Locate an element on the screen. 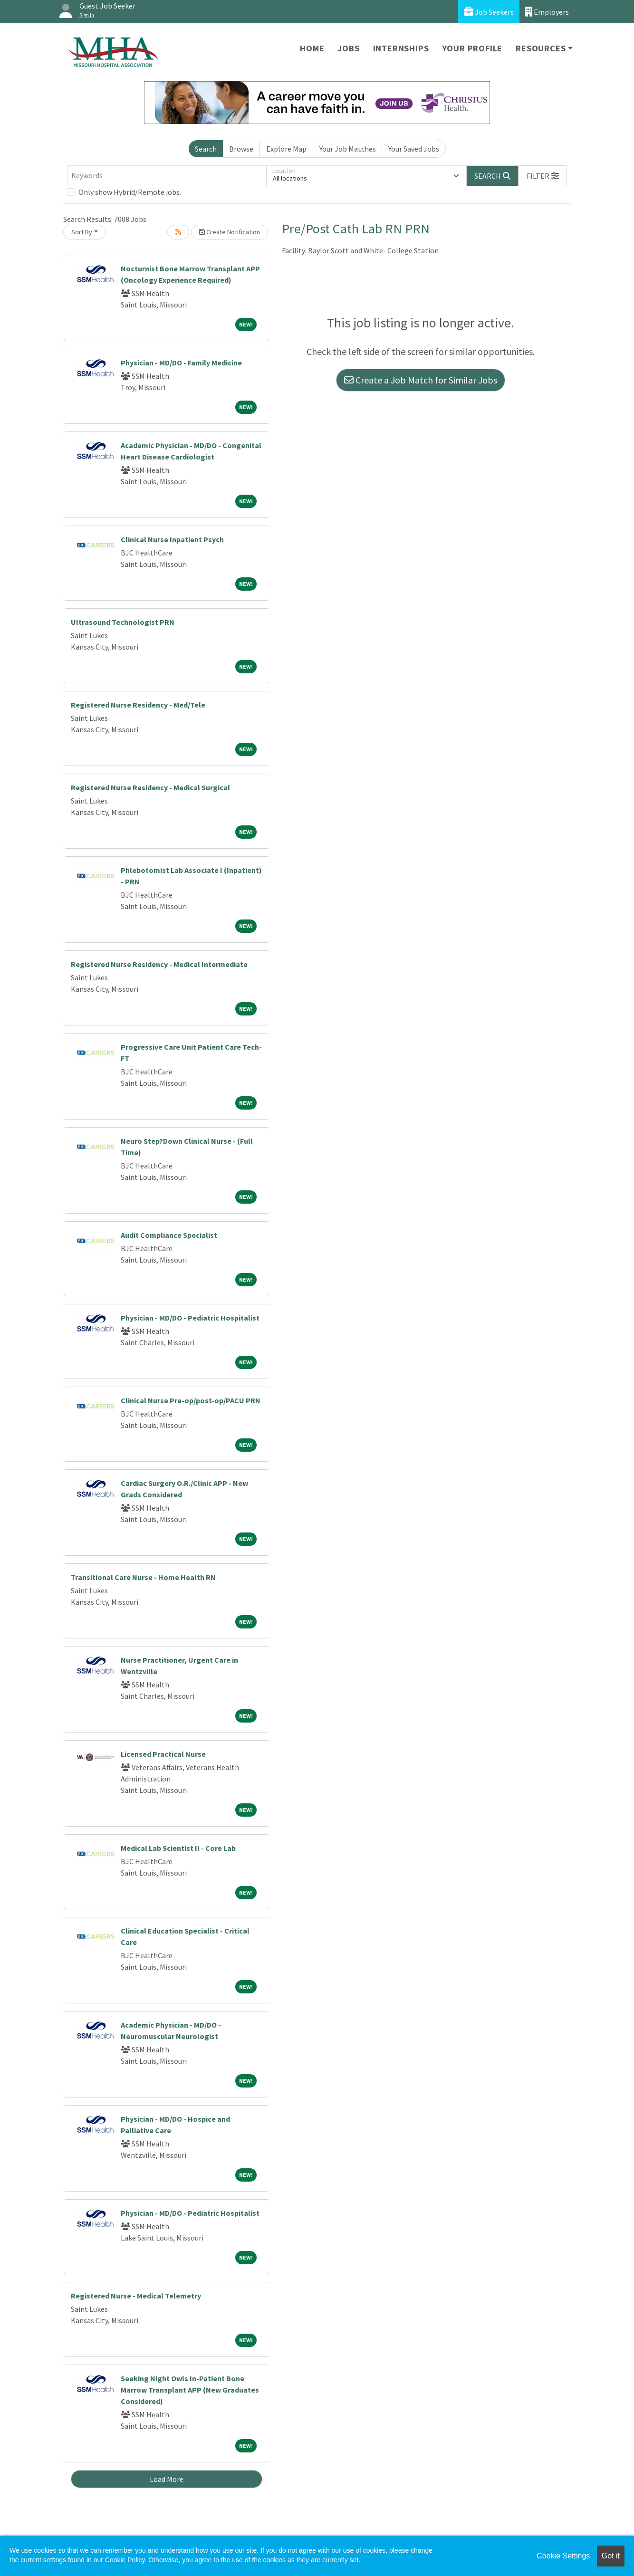  Got it is located at coordinates (611, 2556).